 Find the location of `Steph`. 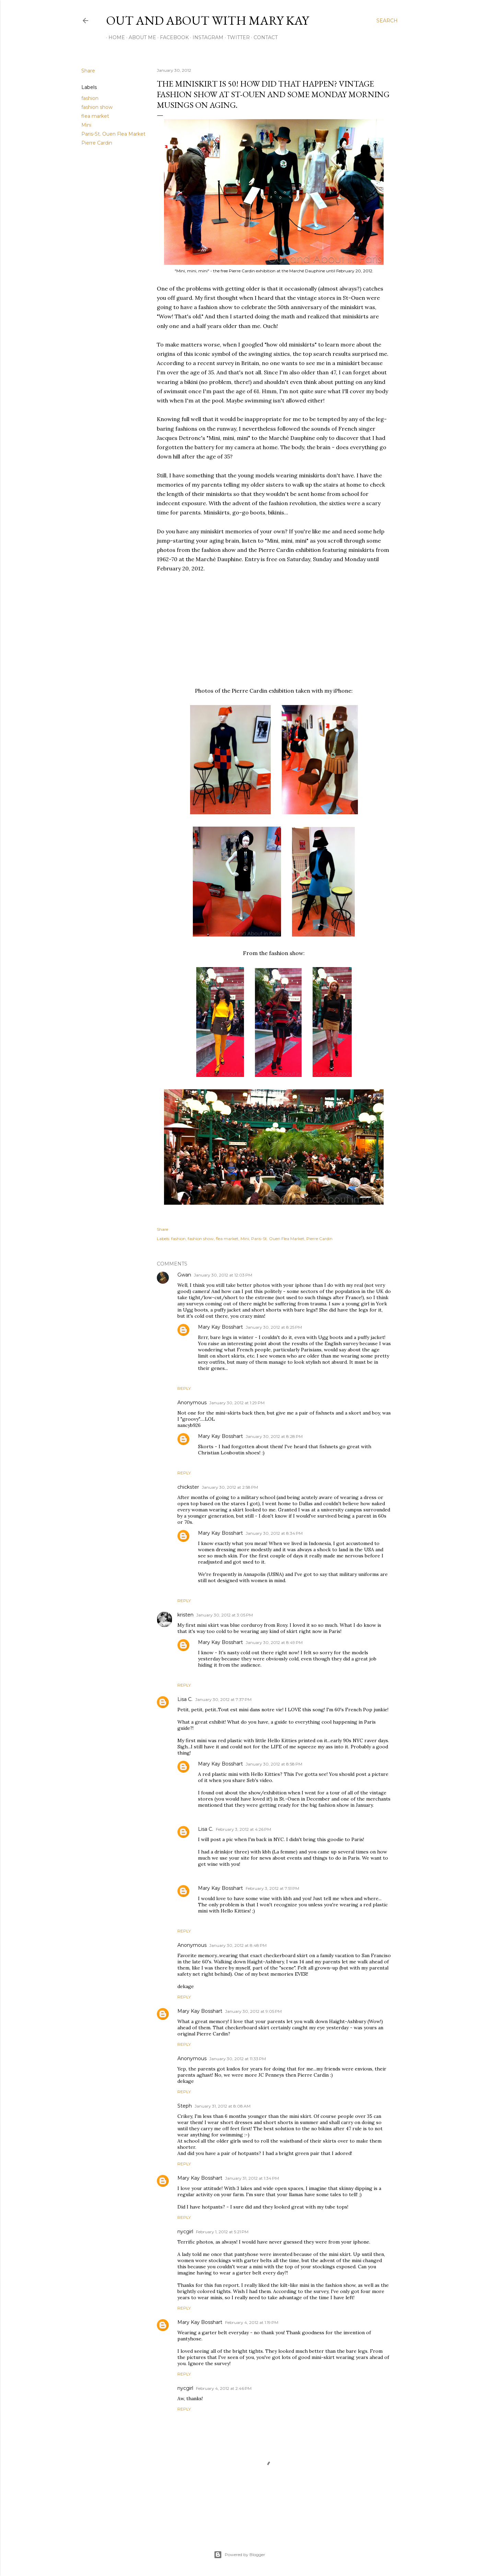

Steph is located at coordinates (184, 2106).